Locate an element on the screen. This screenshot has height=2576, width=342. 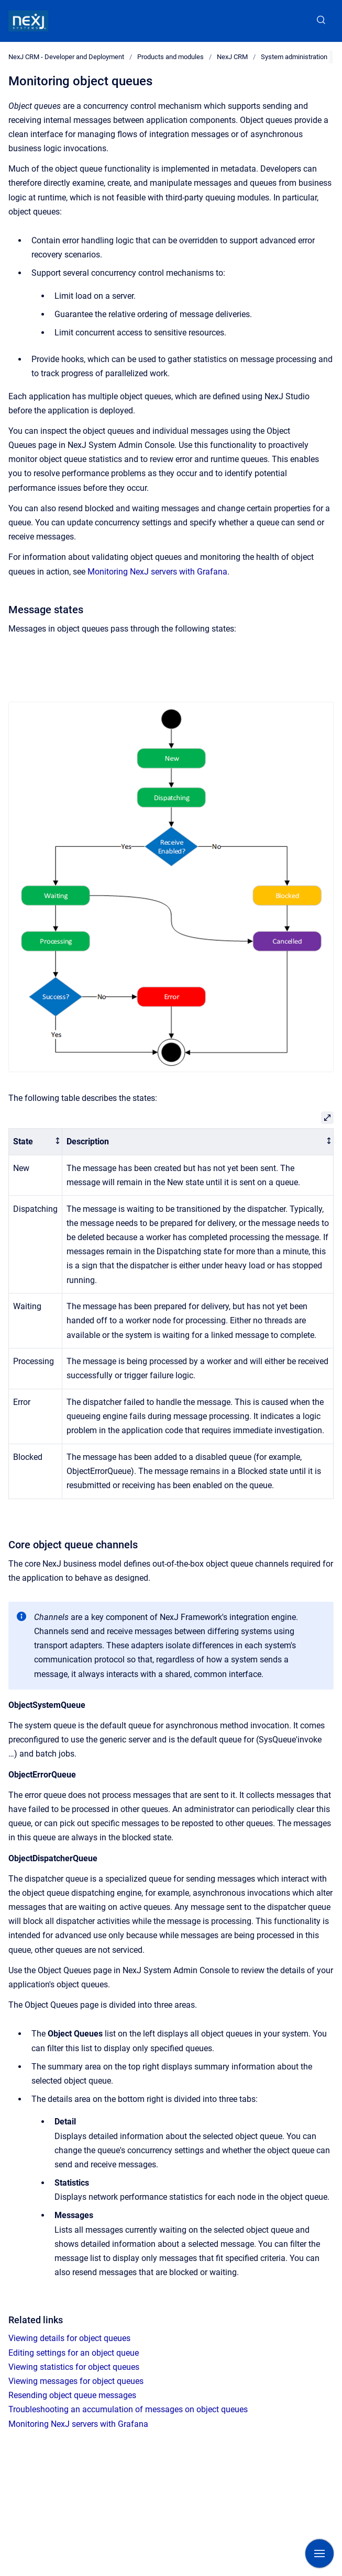
Products and modules is located at coordinates (170, 57).